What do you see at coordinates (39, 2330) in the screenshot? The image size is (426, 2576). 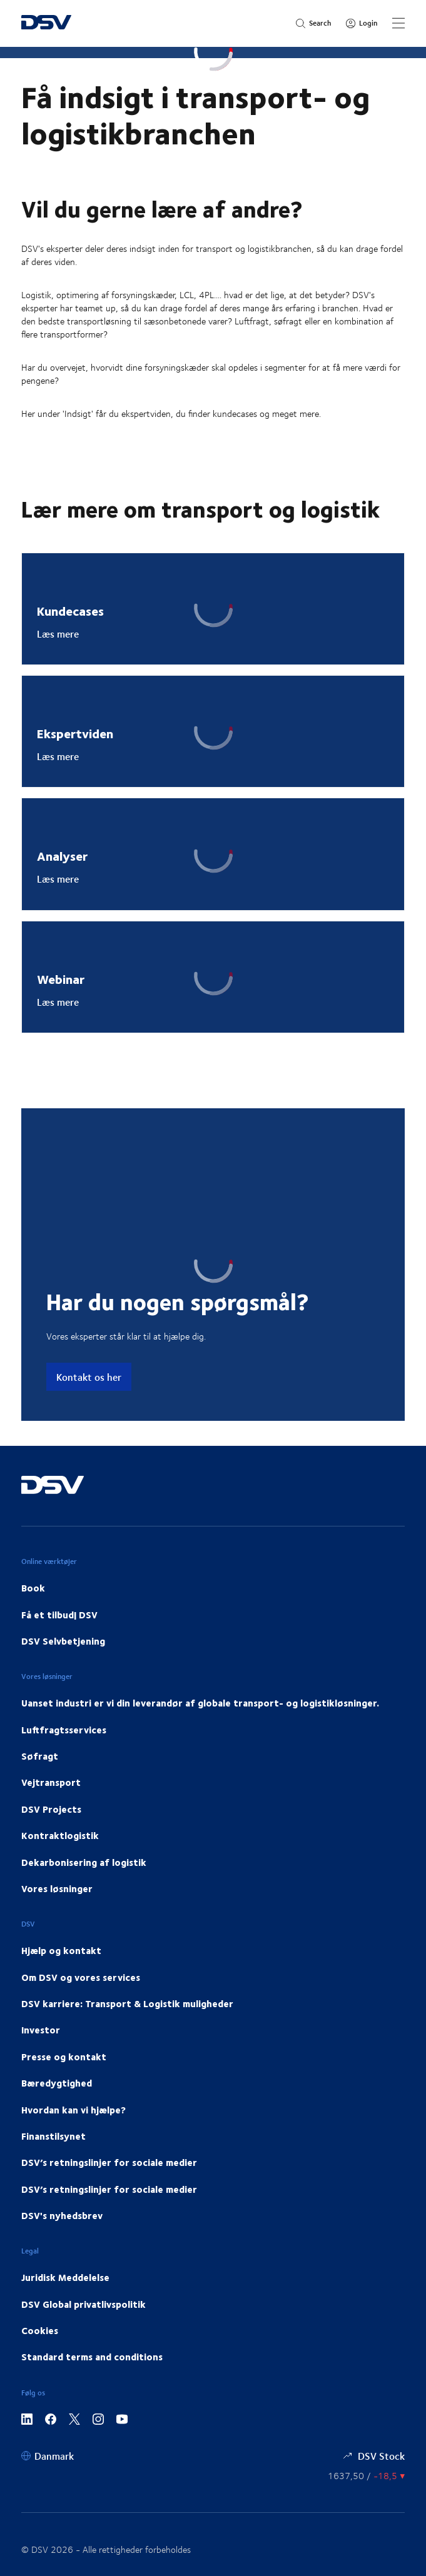 I see `Cookies` at bounding box center [39, 2330].